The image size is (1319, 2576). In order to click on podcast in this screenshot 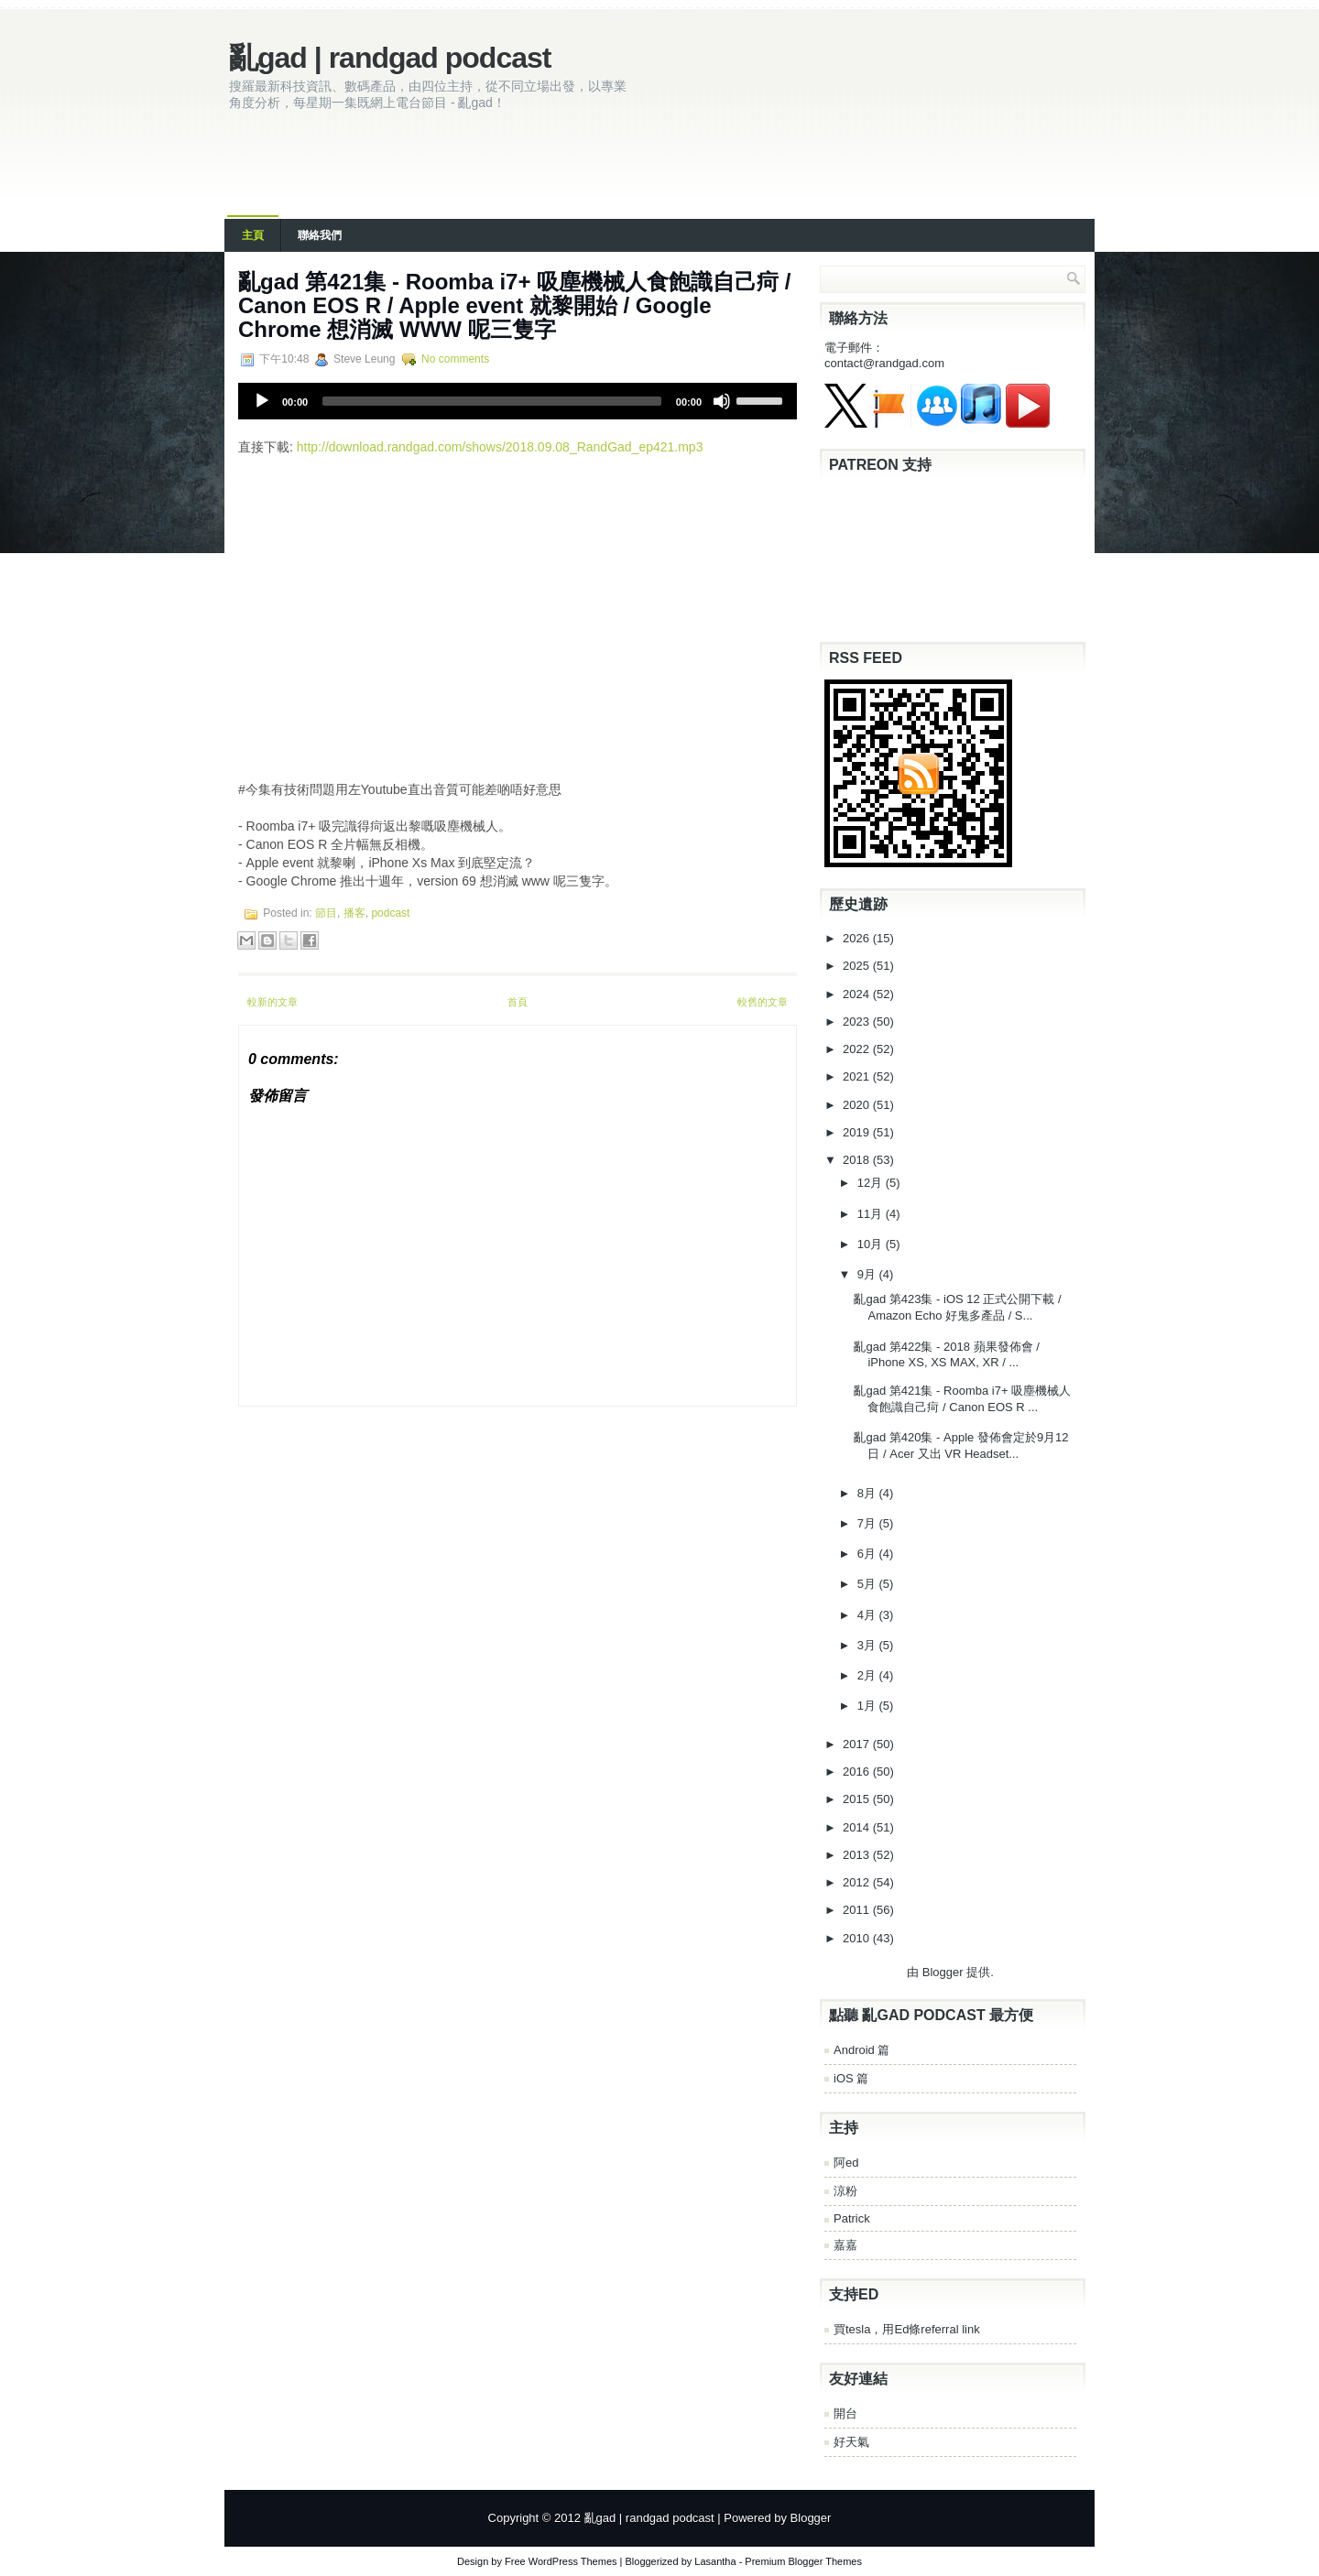, I will do `click(390, 913)`.